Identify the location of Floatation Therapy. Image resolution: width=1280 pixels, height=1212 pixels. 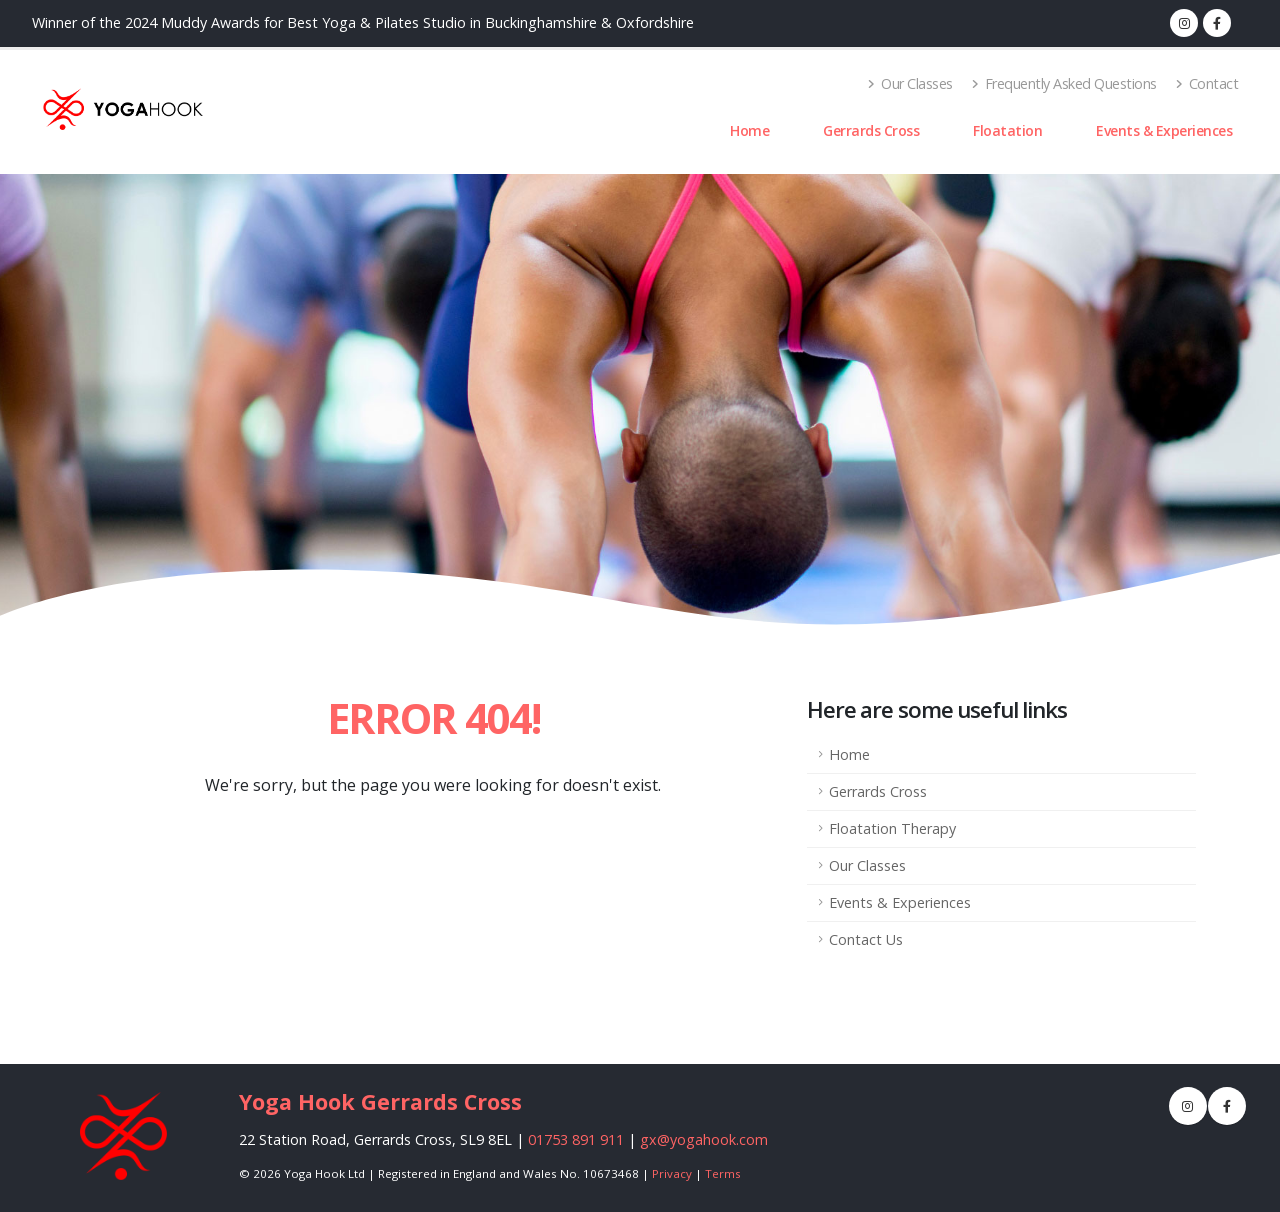
(892, 828).